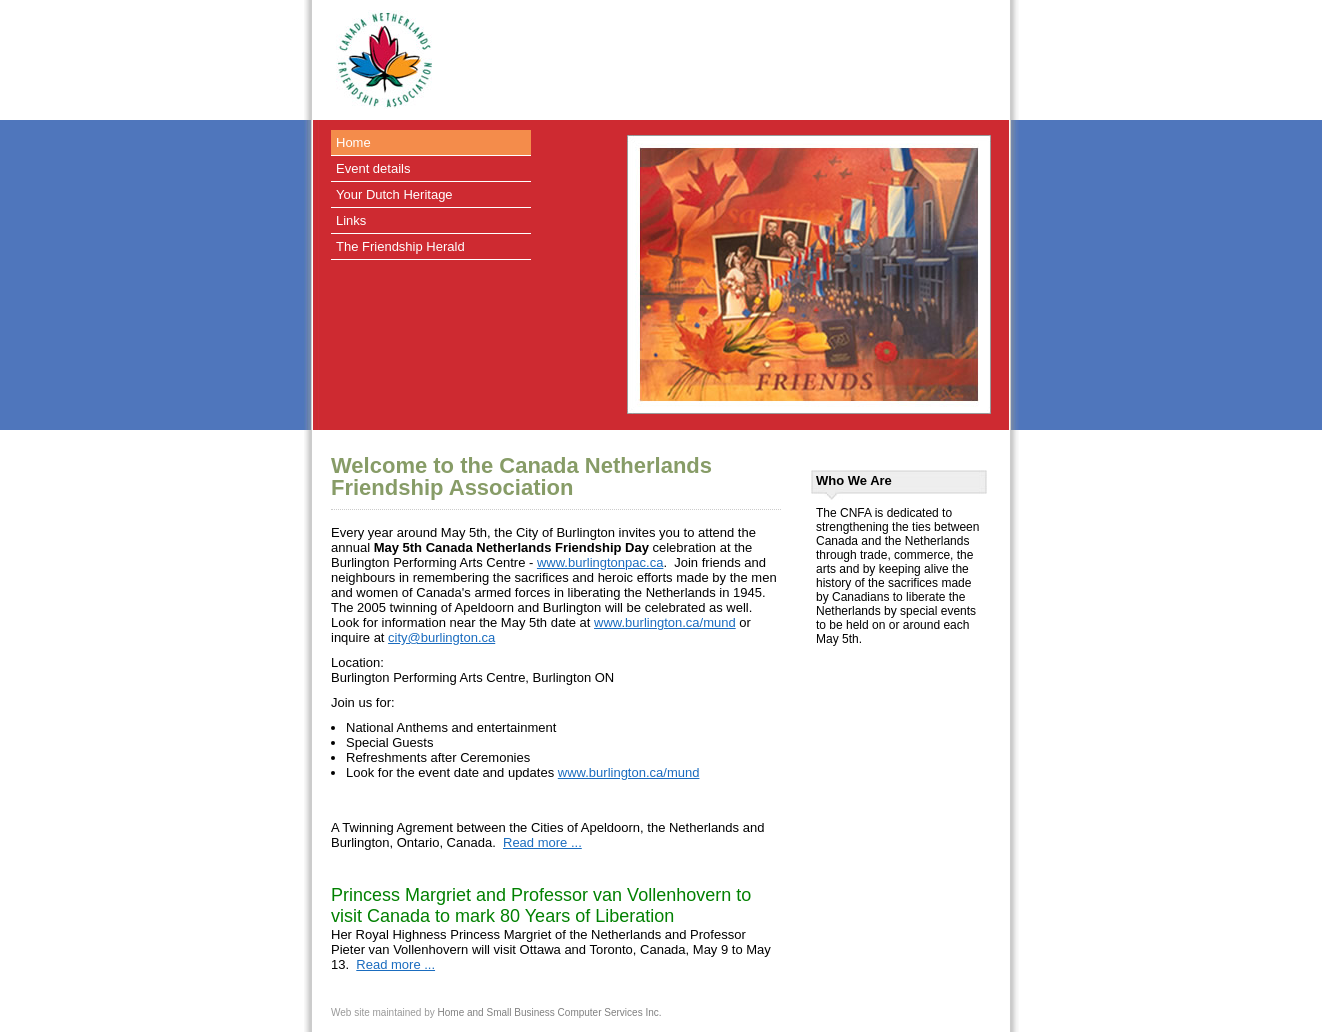  Describe the element at coordinates (600, 562) in the screenshot. I see `www.burlingtonpac.ca` at that location.